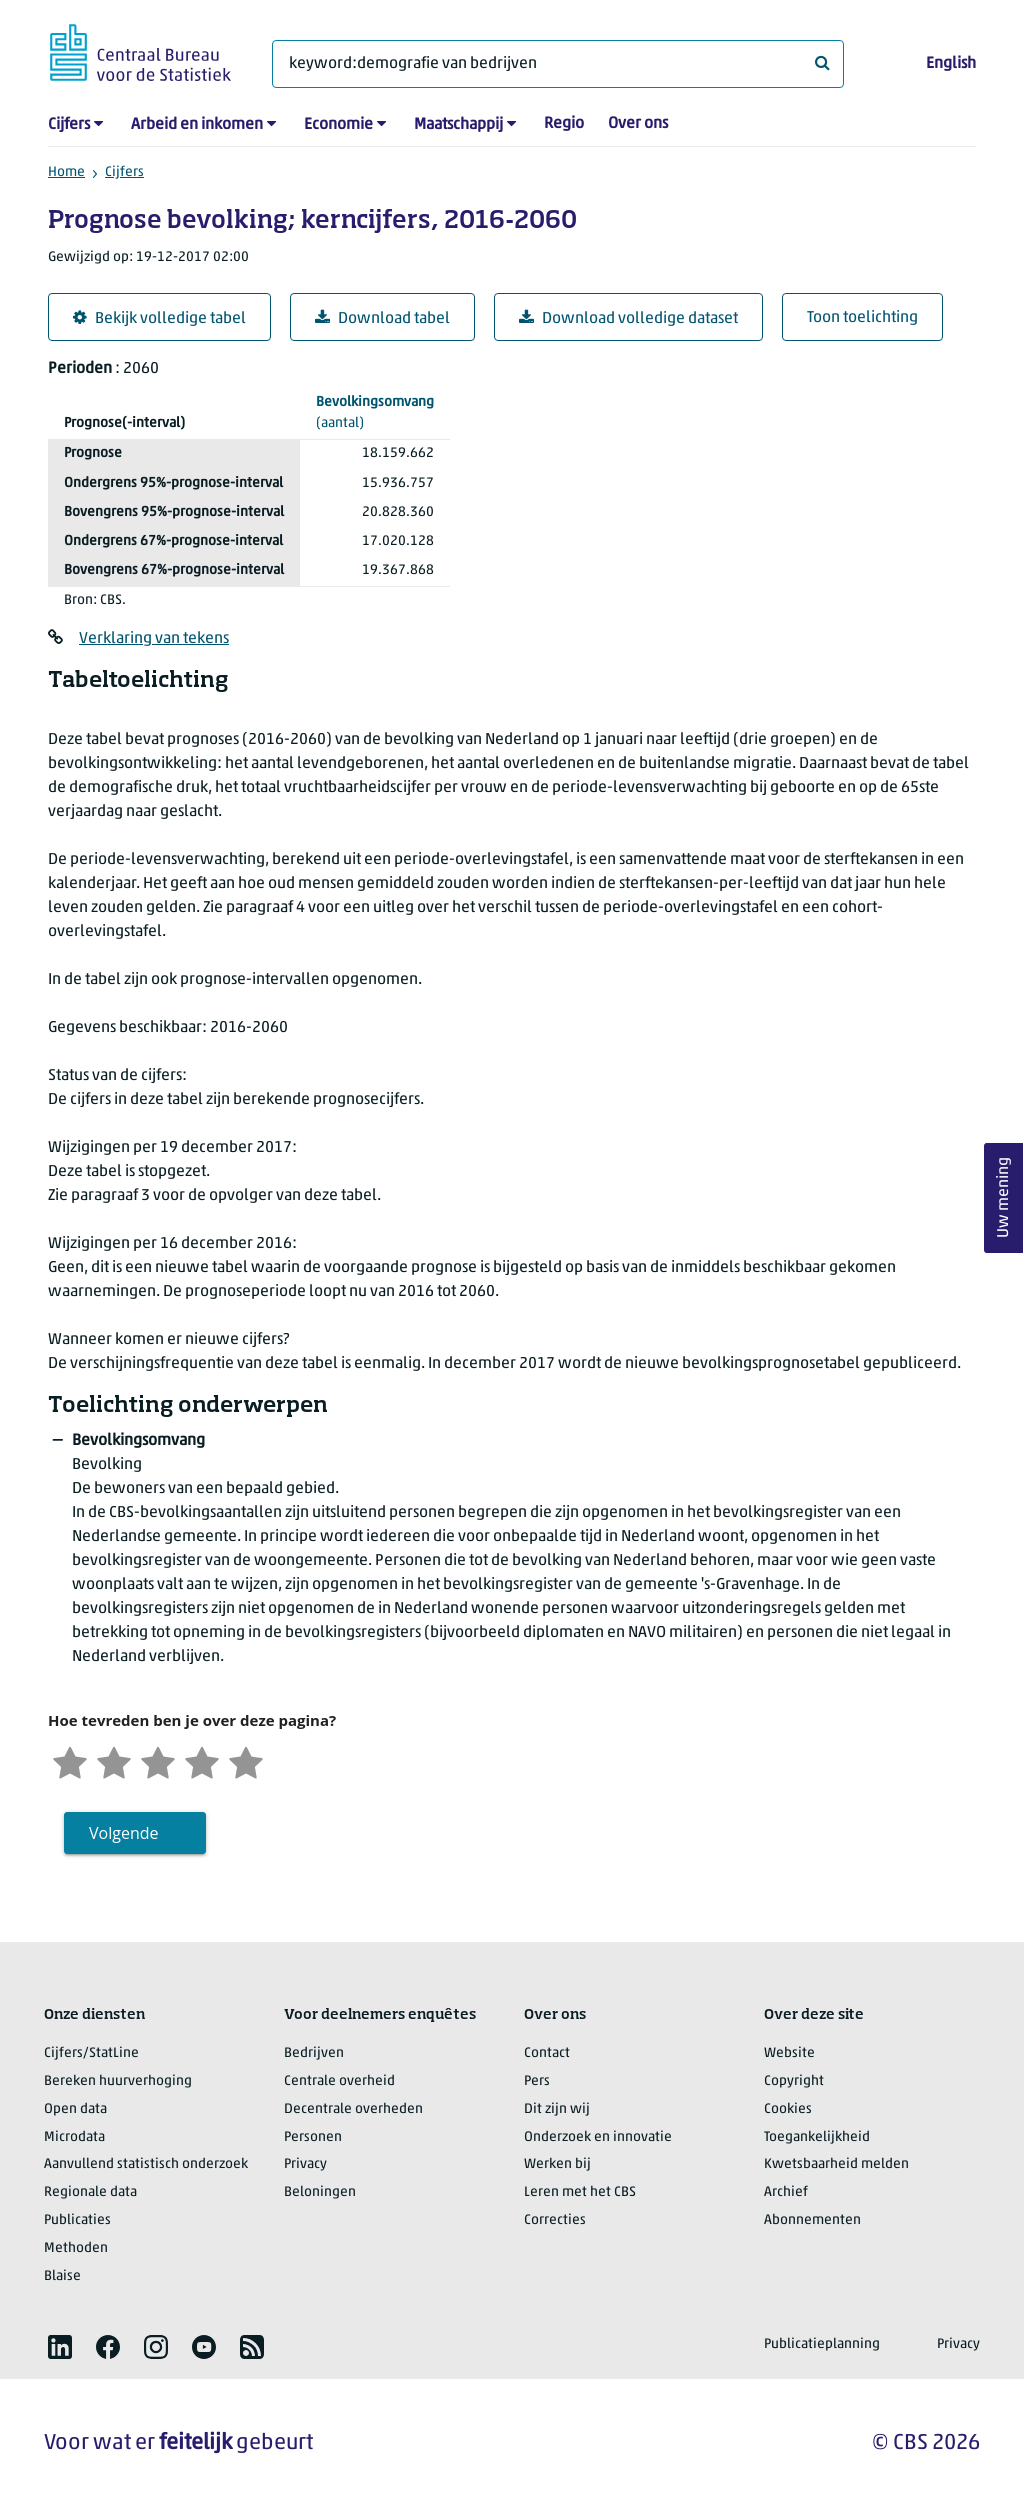 The image size is (1024, 2508). What do you see at coordinates (794, 2081) in the screenshot?
I see `Copyright` at bounding box center [794, 2081].